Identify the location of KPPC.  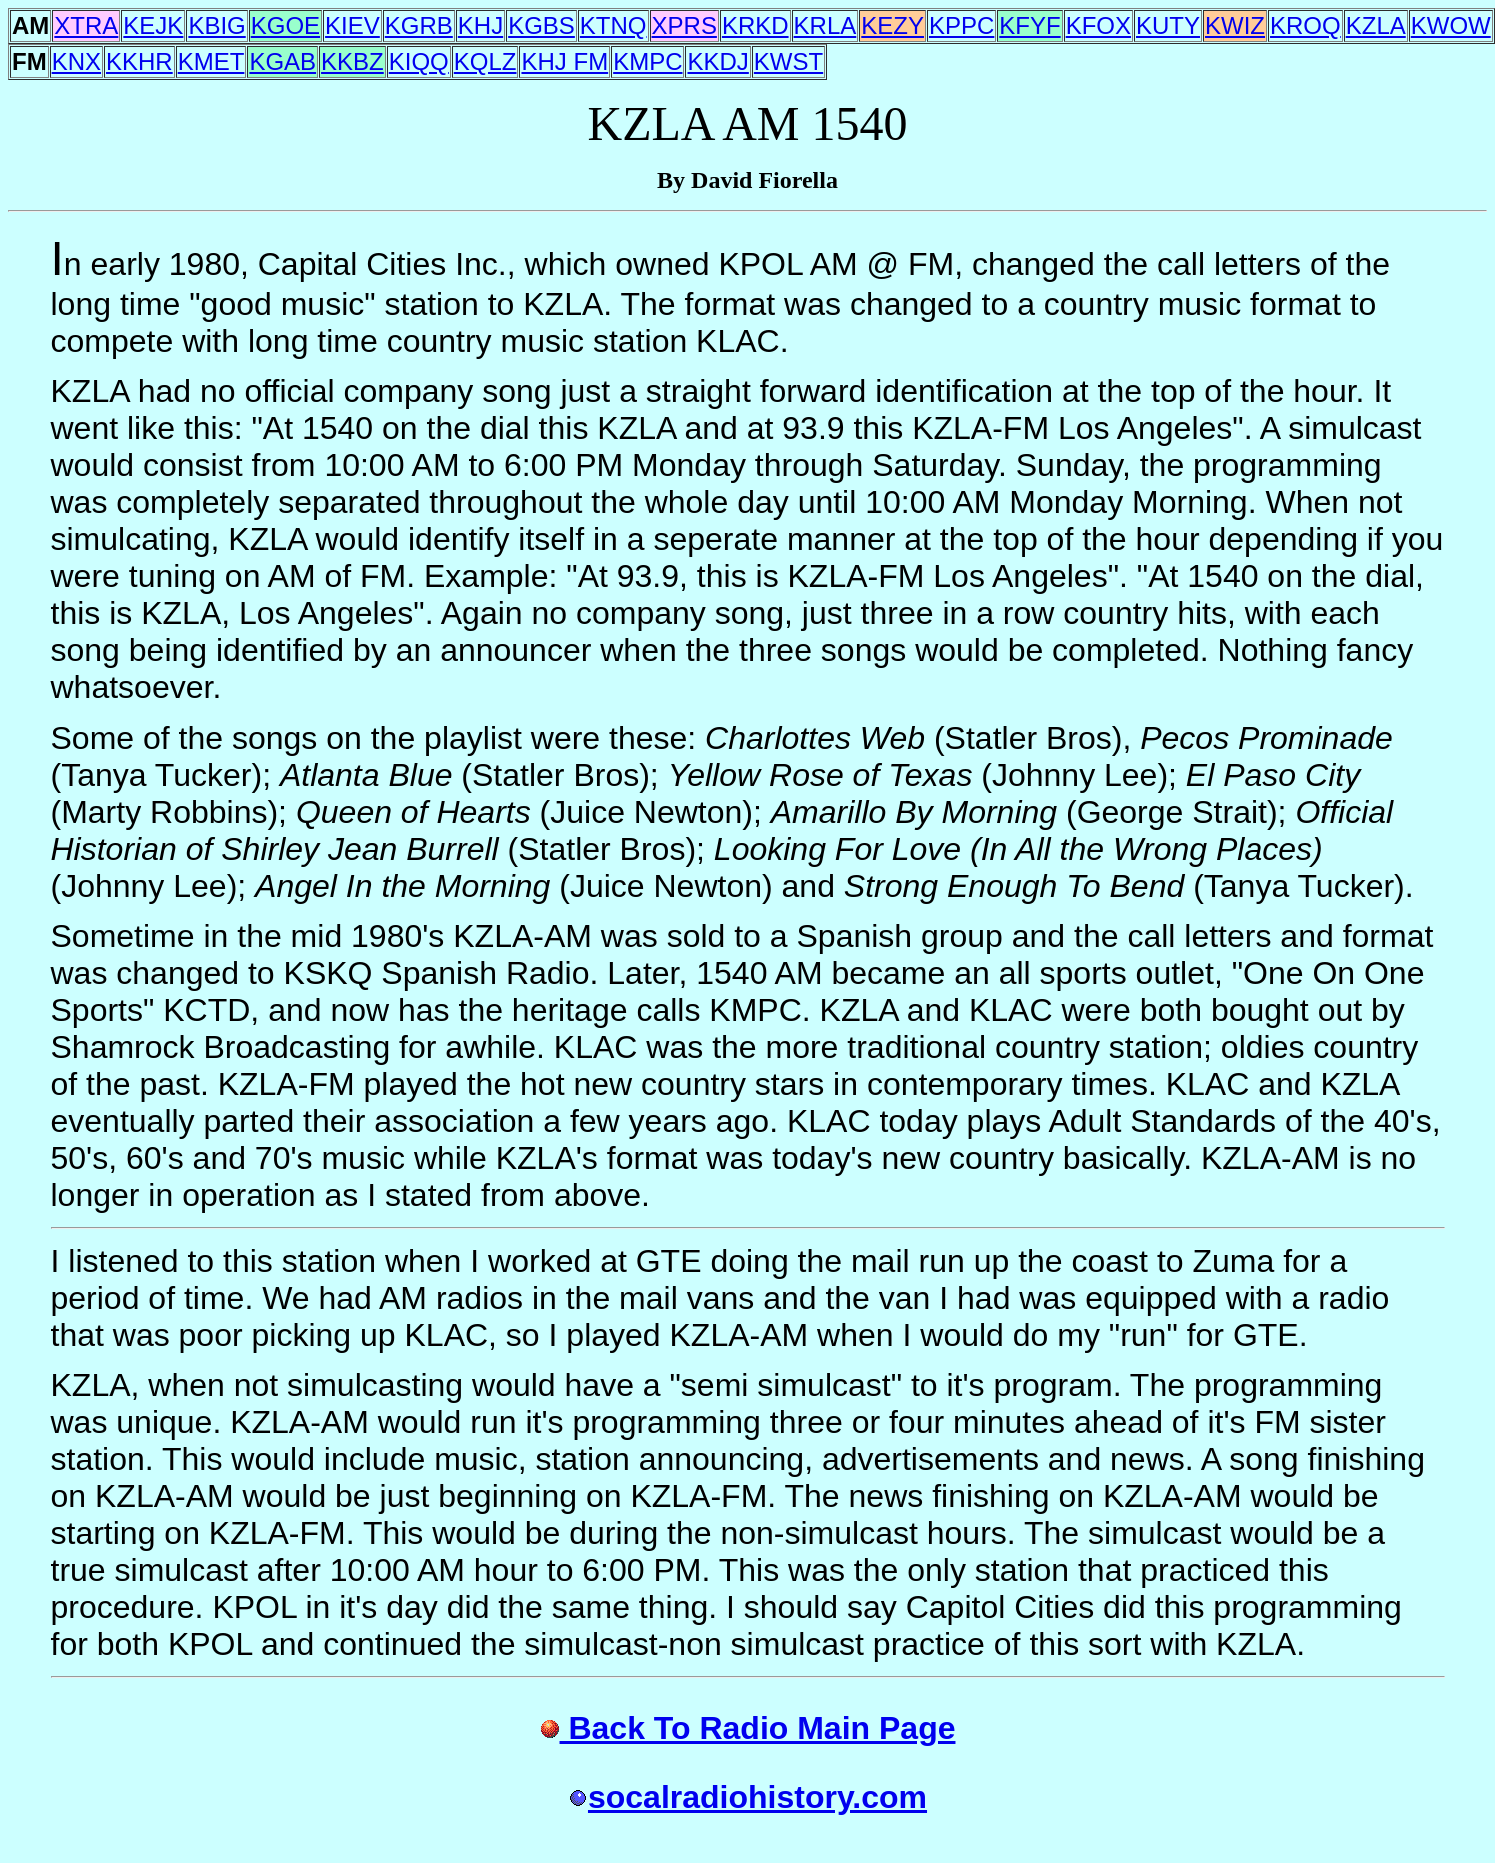
(961, 25).